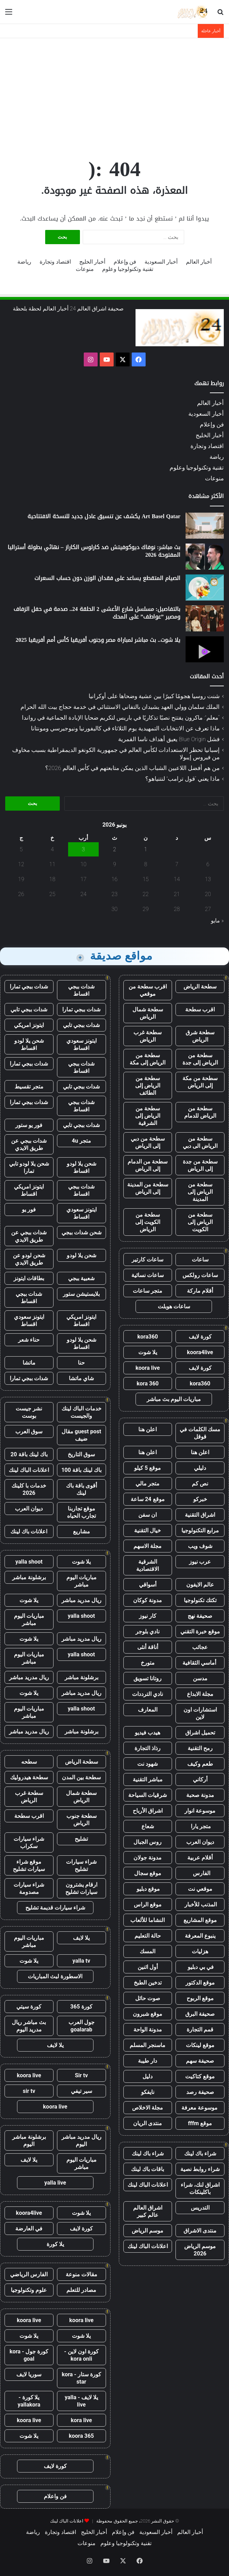 The height and width of the screenshot is (2576, 229). Describe the element at coordinates (29, 1259) in the screenshot. I see `شحن لودو عن طريق الايدي` at that location.